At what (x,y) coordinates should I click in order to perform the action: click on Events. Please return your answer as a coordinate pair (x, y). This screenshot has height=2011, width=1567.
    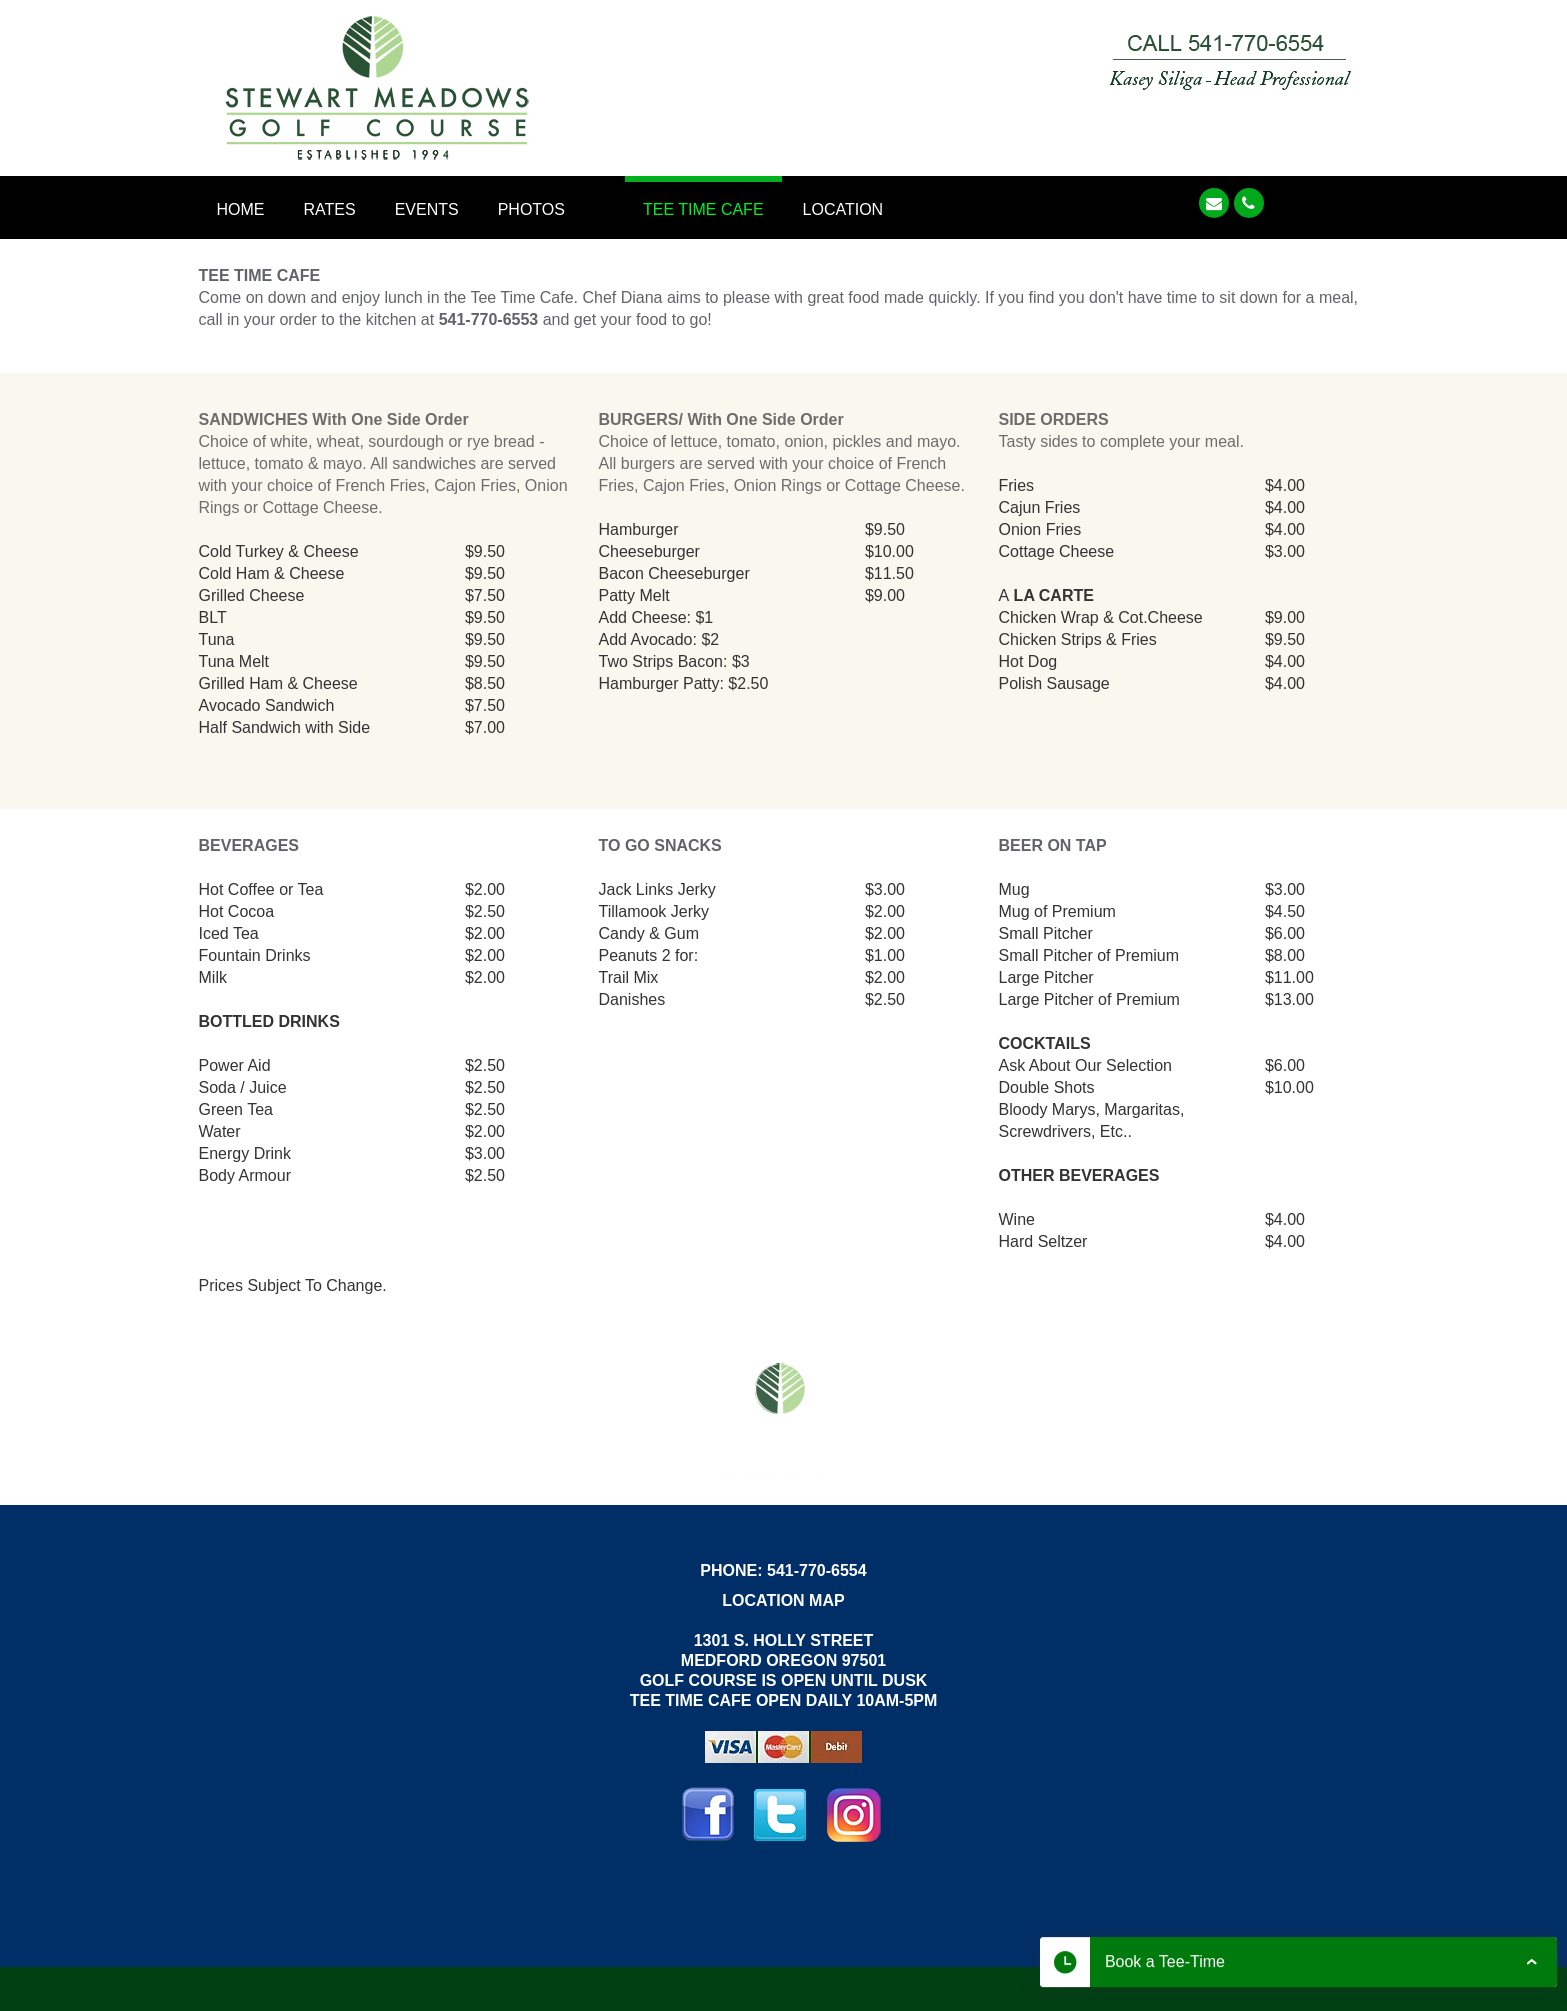
    Looking at the image, I should click on (427, 209).